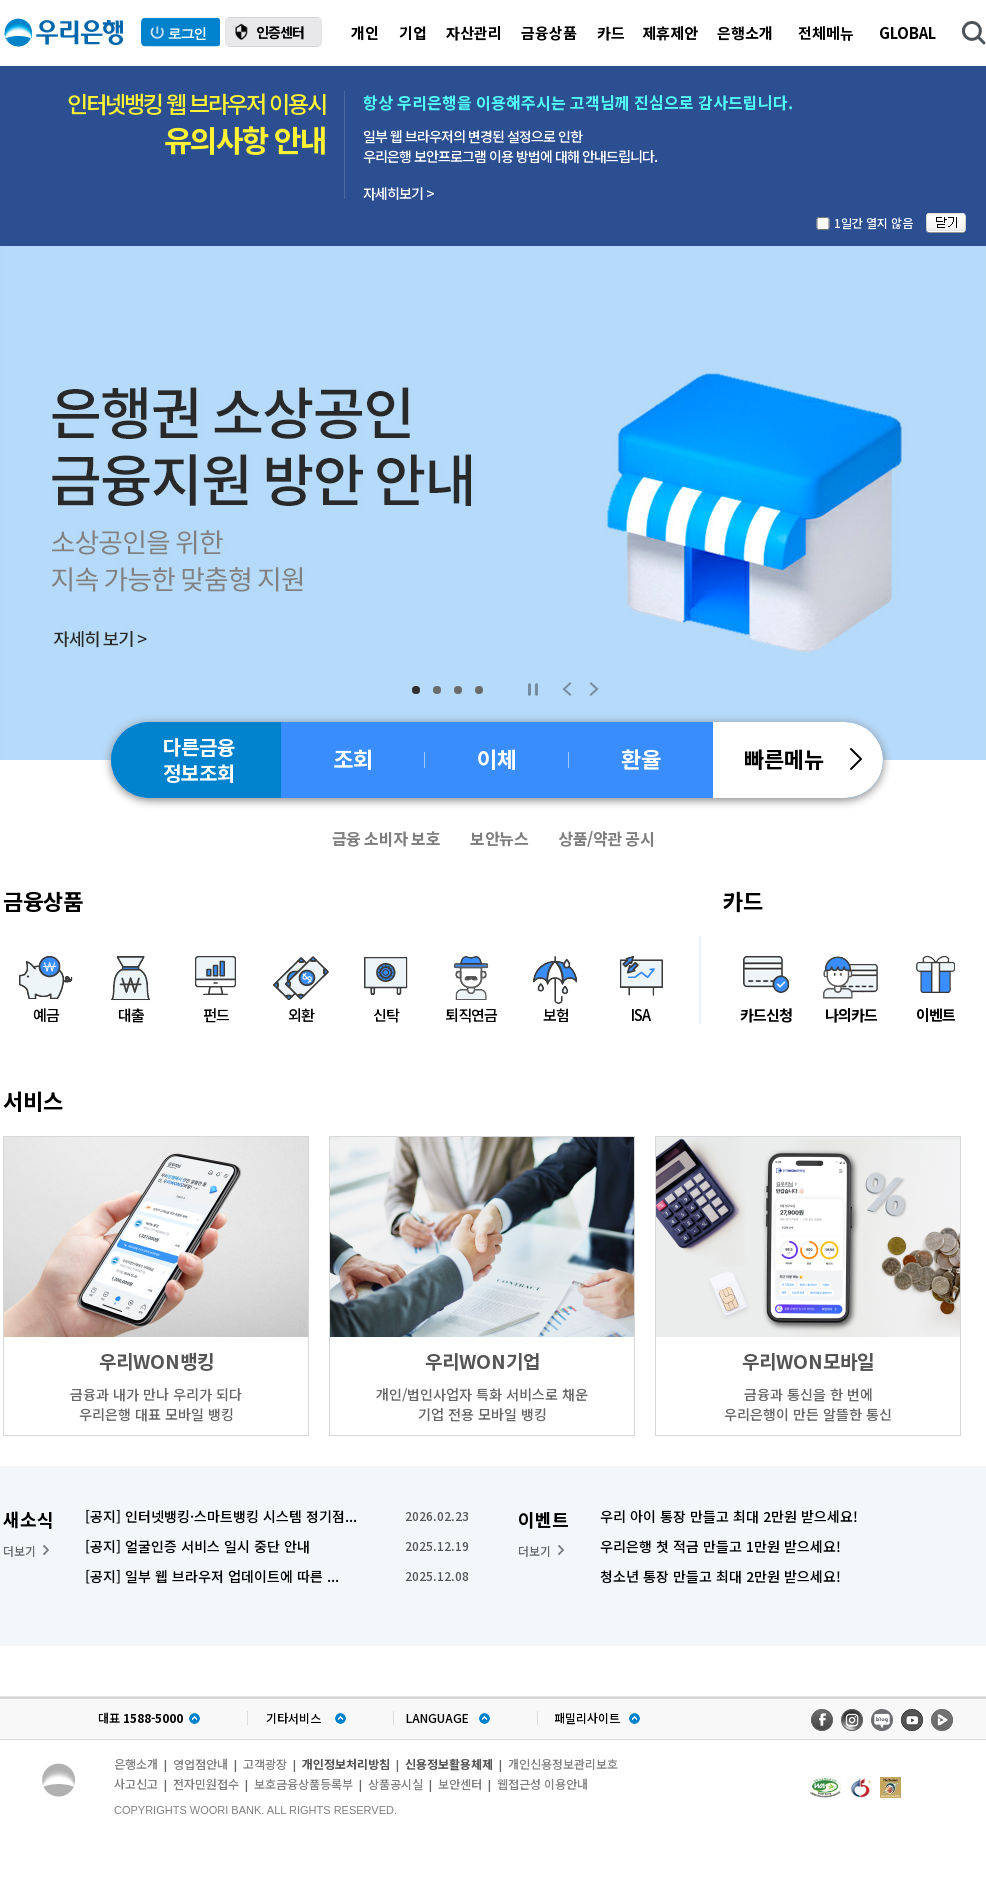 This screenshot has height=1896, width=986. Describe the element at coordinates (136, 1783) in the screenshot. I see `사고신고` at that location.